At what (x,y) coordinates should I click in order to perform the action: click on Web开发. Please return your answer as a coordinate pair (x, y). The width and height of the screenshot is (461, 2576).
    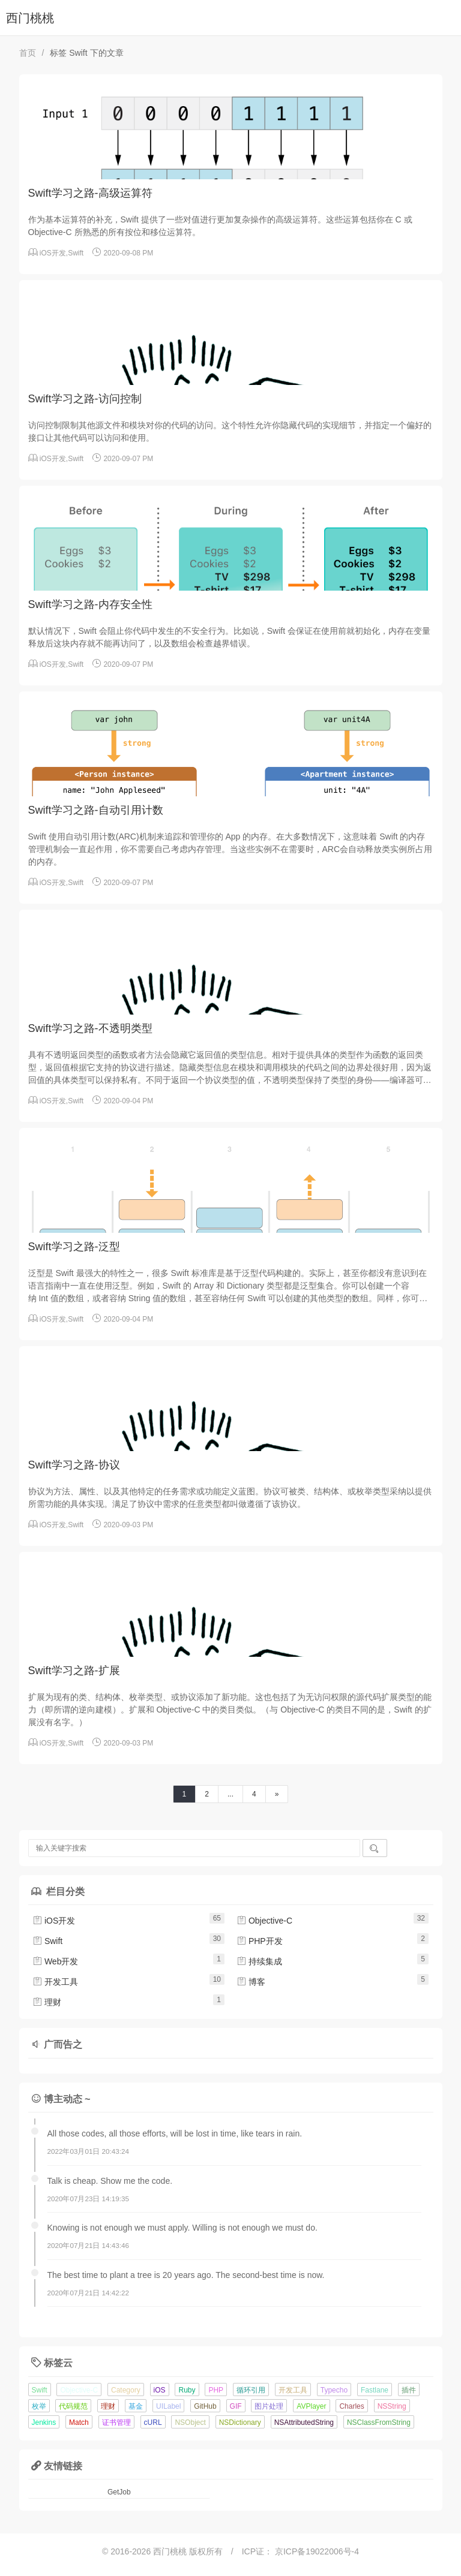
    Looking at the image, I should click on (55, 1961).